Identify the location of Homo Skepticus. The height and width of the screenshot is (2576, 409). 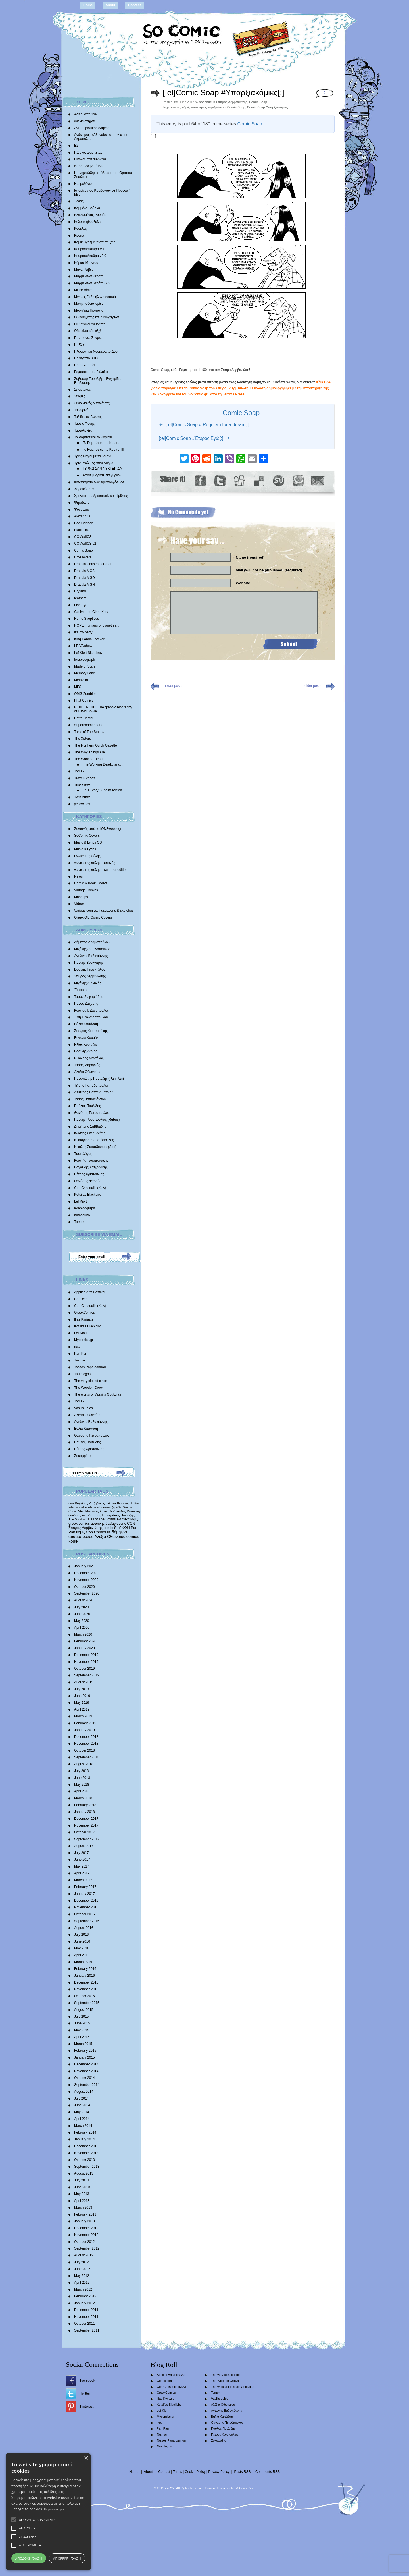
(86, 619).